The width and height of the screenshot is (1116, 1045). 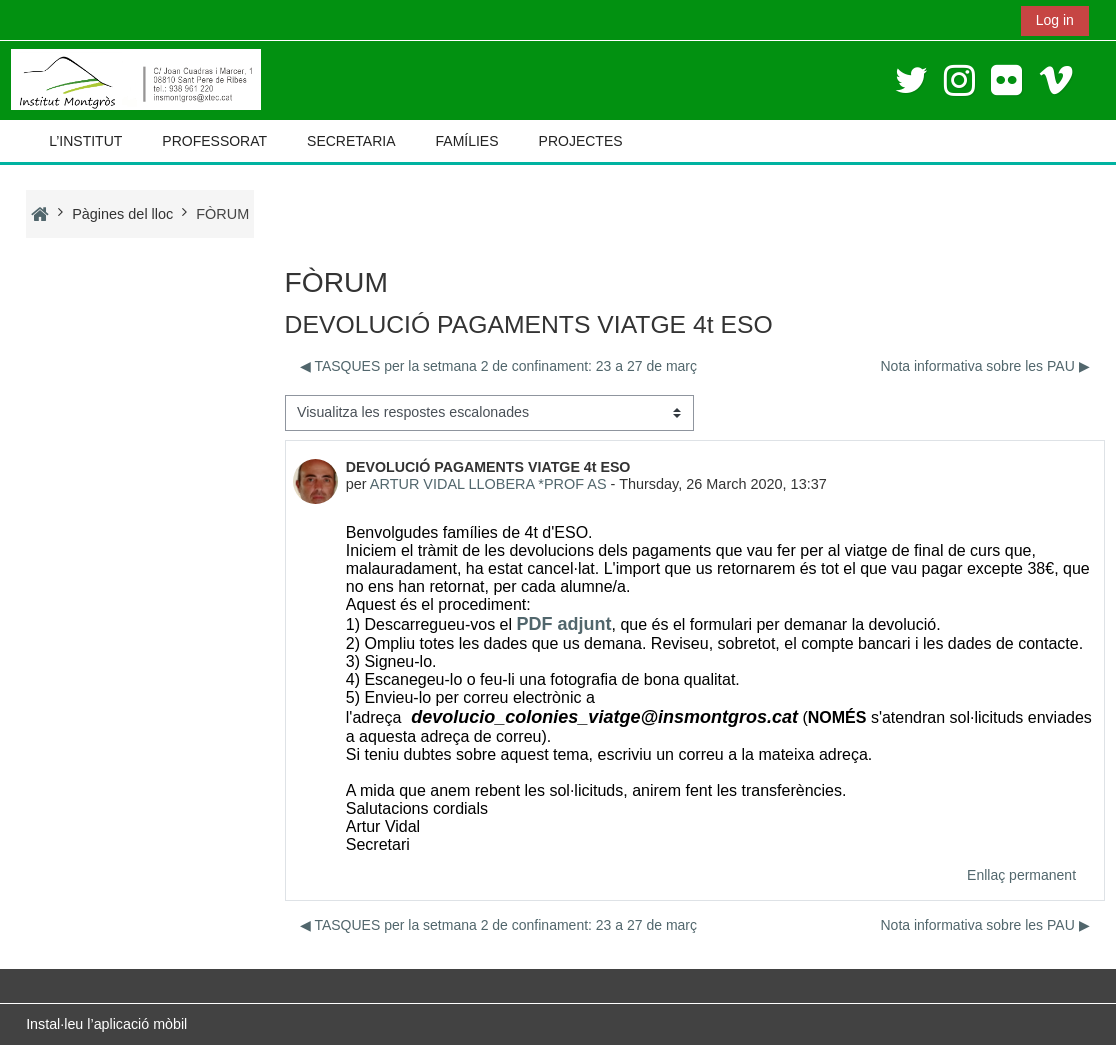 I want to click on L’INSTITUT, so click(x=85, y=141).